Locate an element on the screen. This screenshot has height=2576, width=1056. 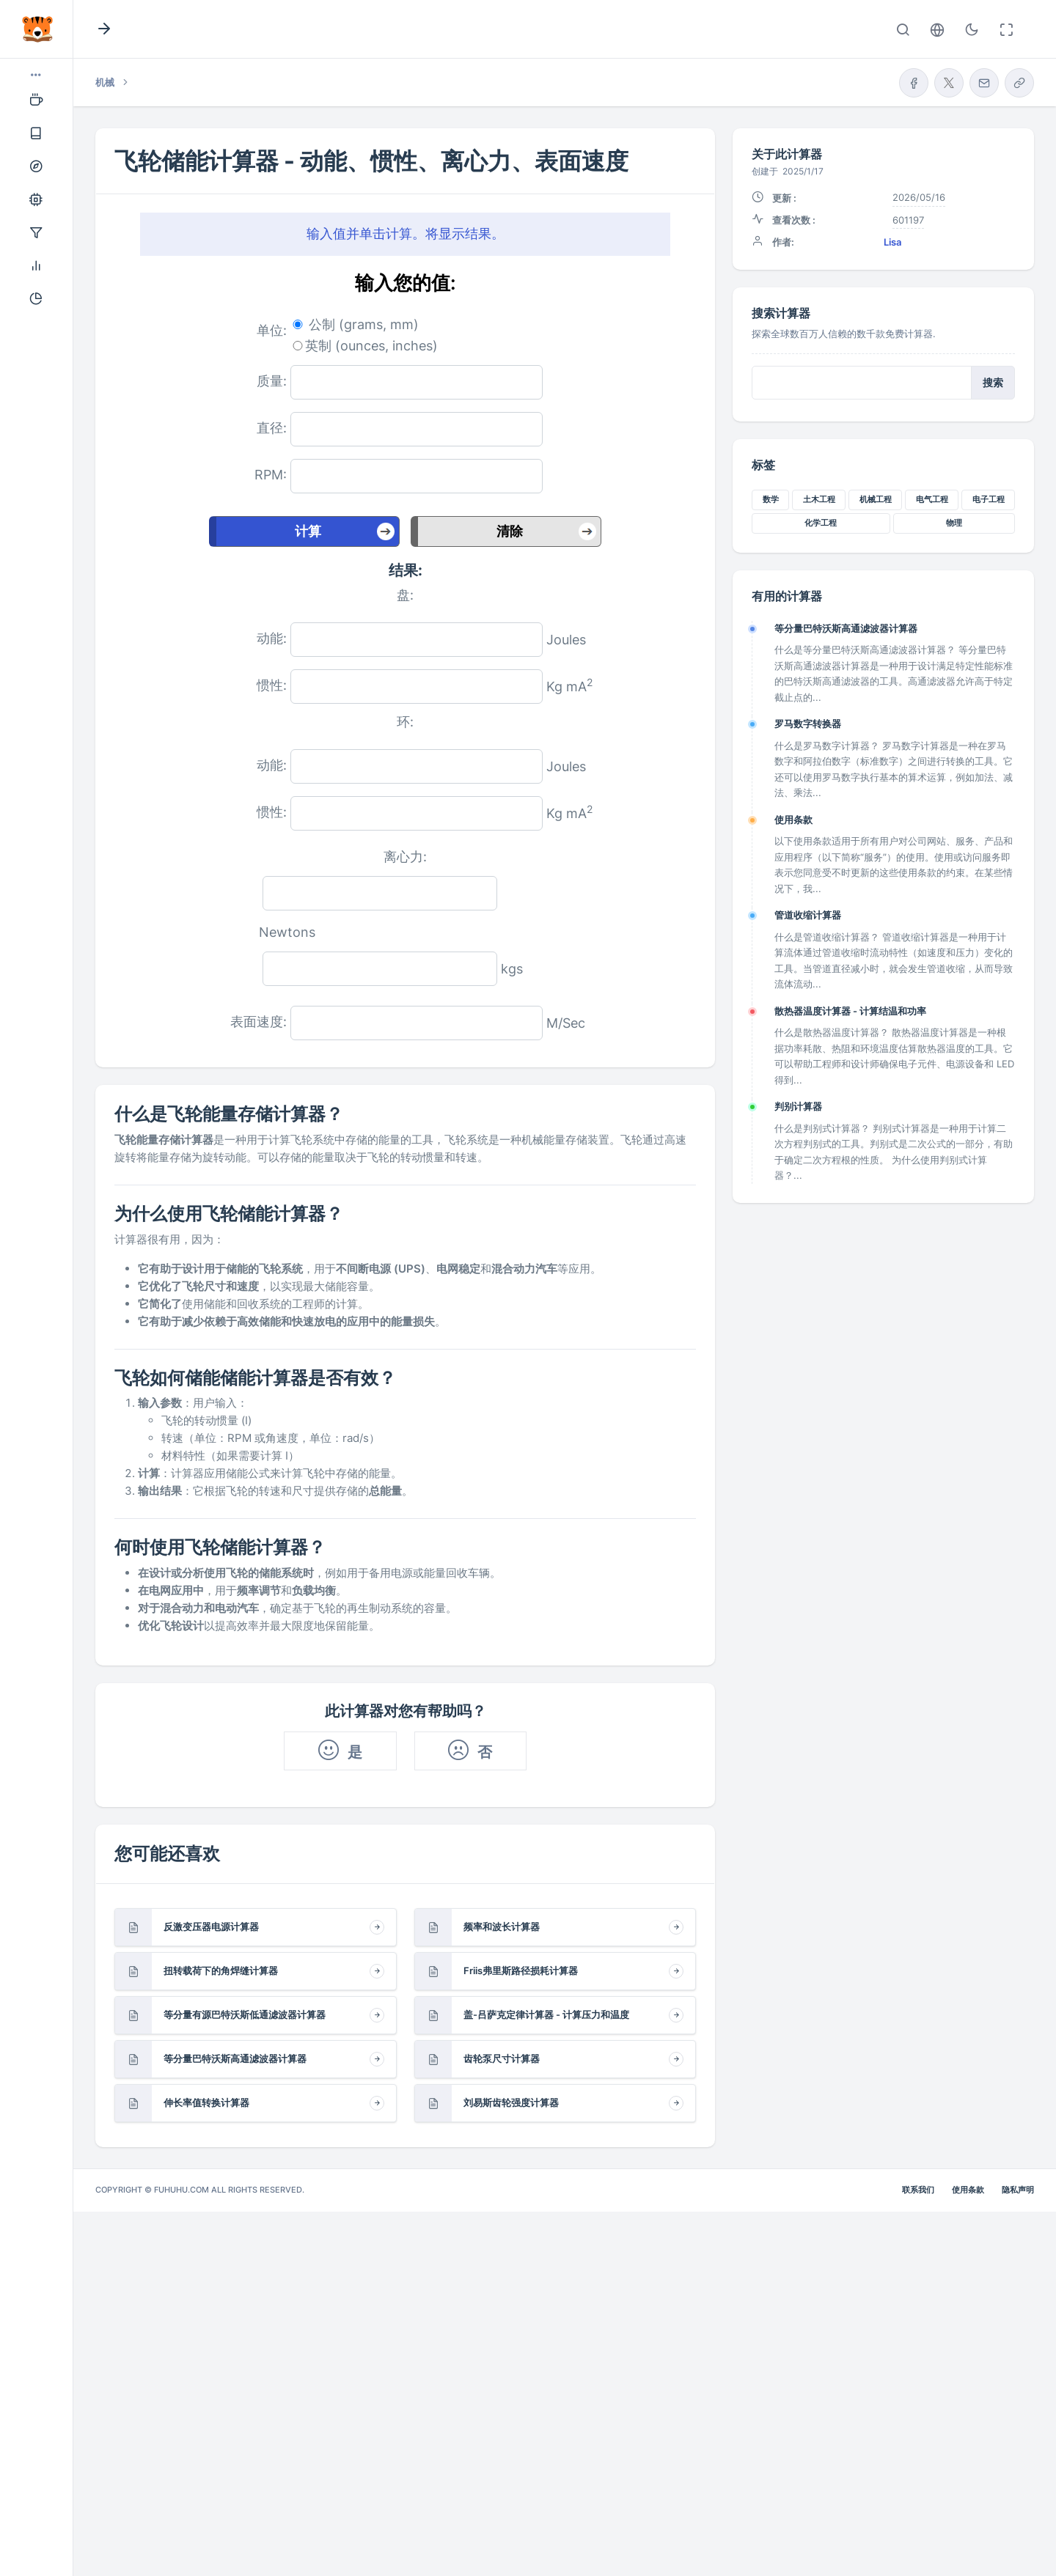
公制 (grams, mm) is located at coordinates (364, 324).